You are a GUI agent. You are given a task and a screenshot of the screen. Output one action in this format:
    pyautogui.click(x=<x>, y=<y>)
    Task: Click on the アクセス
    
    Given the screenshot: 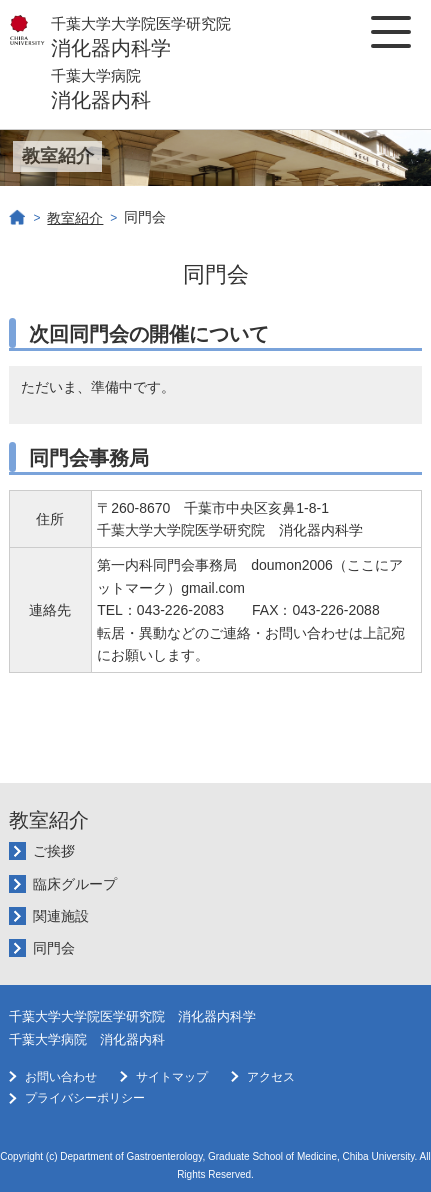 What is the action you would take?
    pyautogui.click(x=271, y=1077)
    